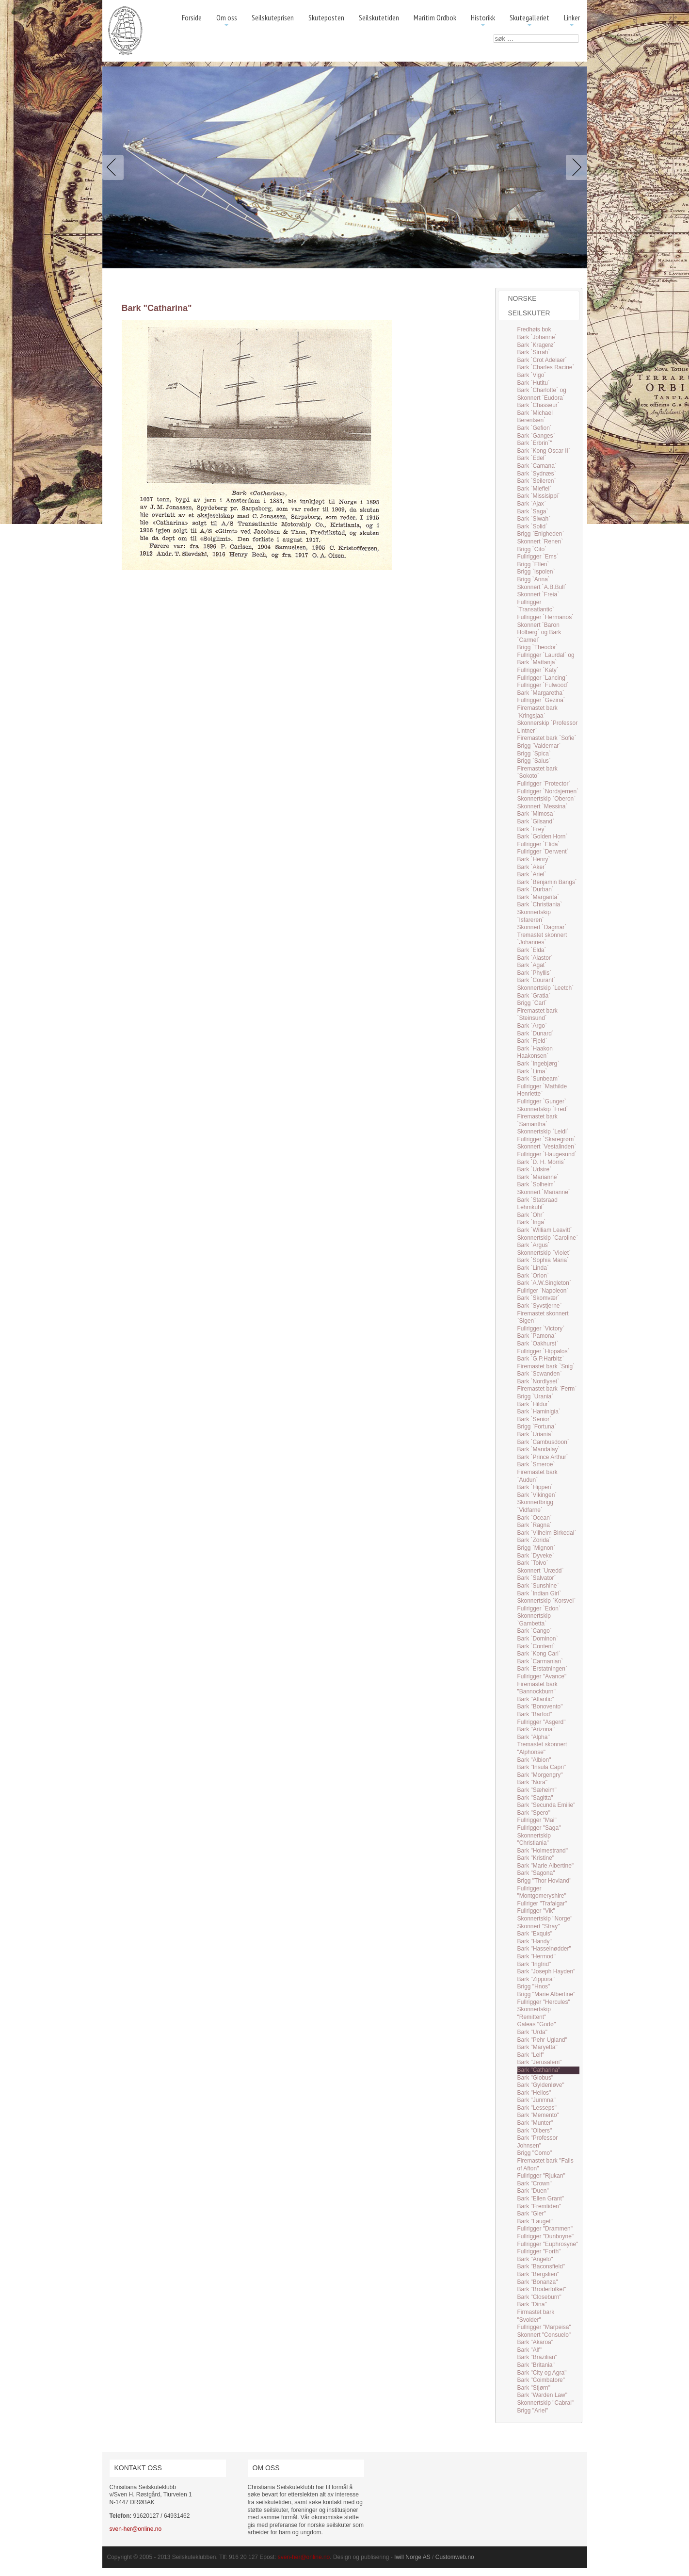 This screenshot has width=689, height=2576. I want to click on Fullrigger `Transatlantic`, so click(535, 606).